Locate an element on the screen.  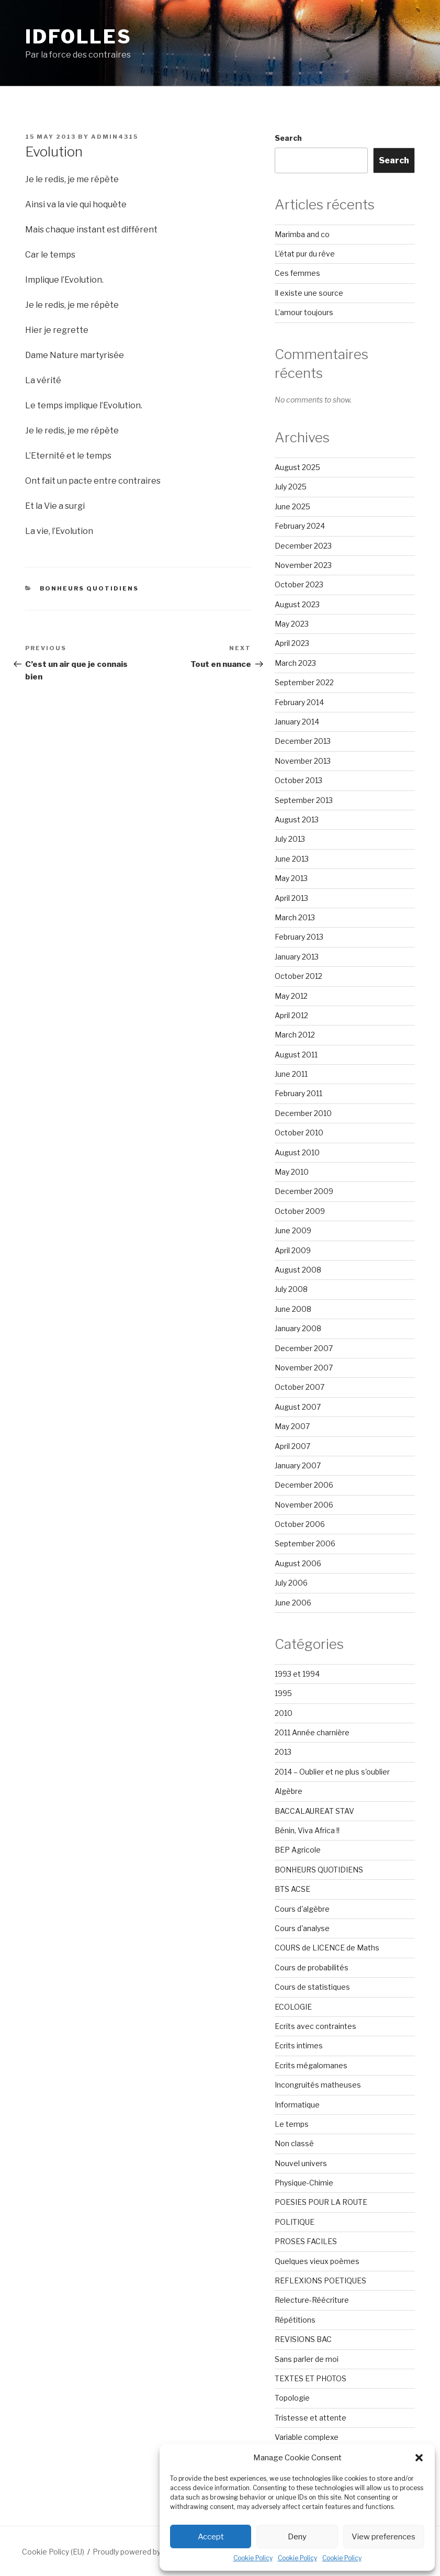
BEP Agricole is located at coordinates (298, 1849).